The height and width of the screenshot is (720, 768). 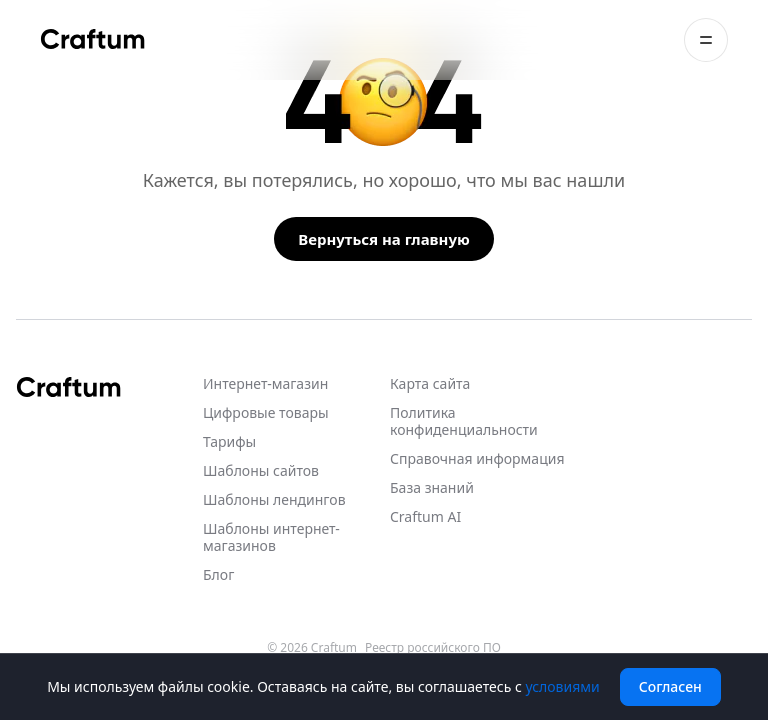 What do you see at coordinates (265, 383) in the screenshot?
I see `Интернет-магазин` at bounding box center [265, 383].